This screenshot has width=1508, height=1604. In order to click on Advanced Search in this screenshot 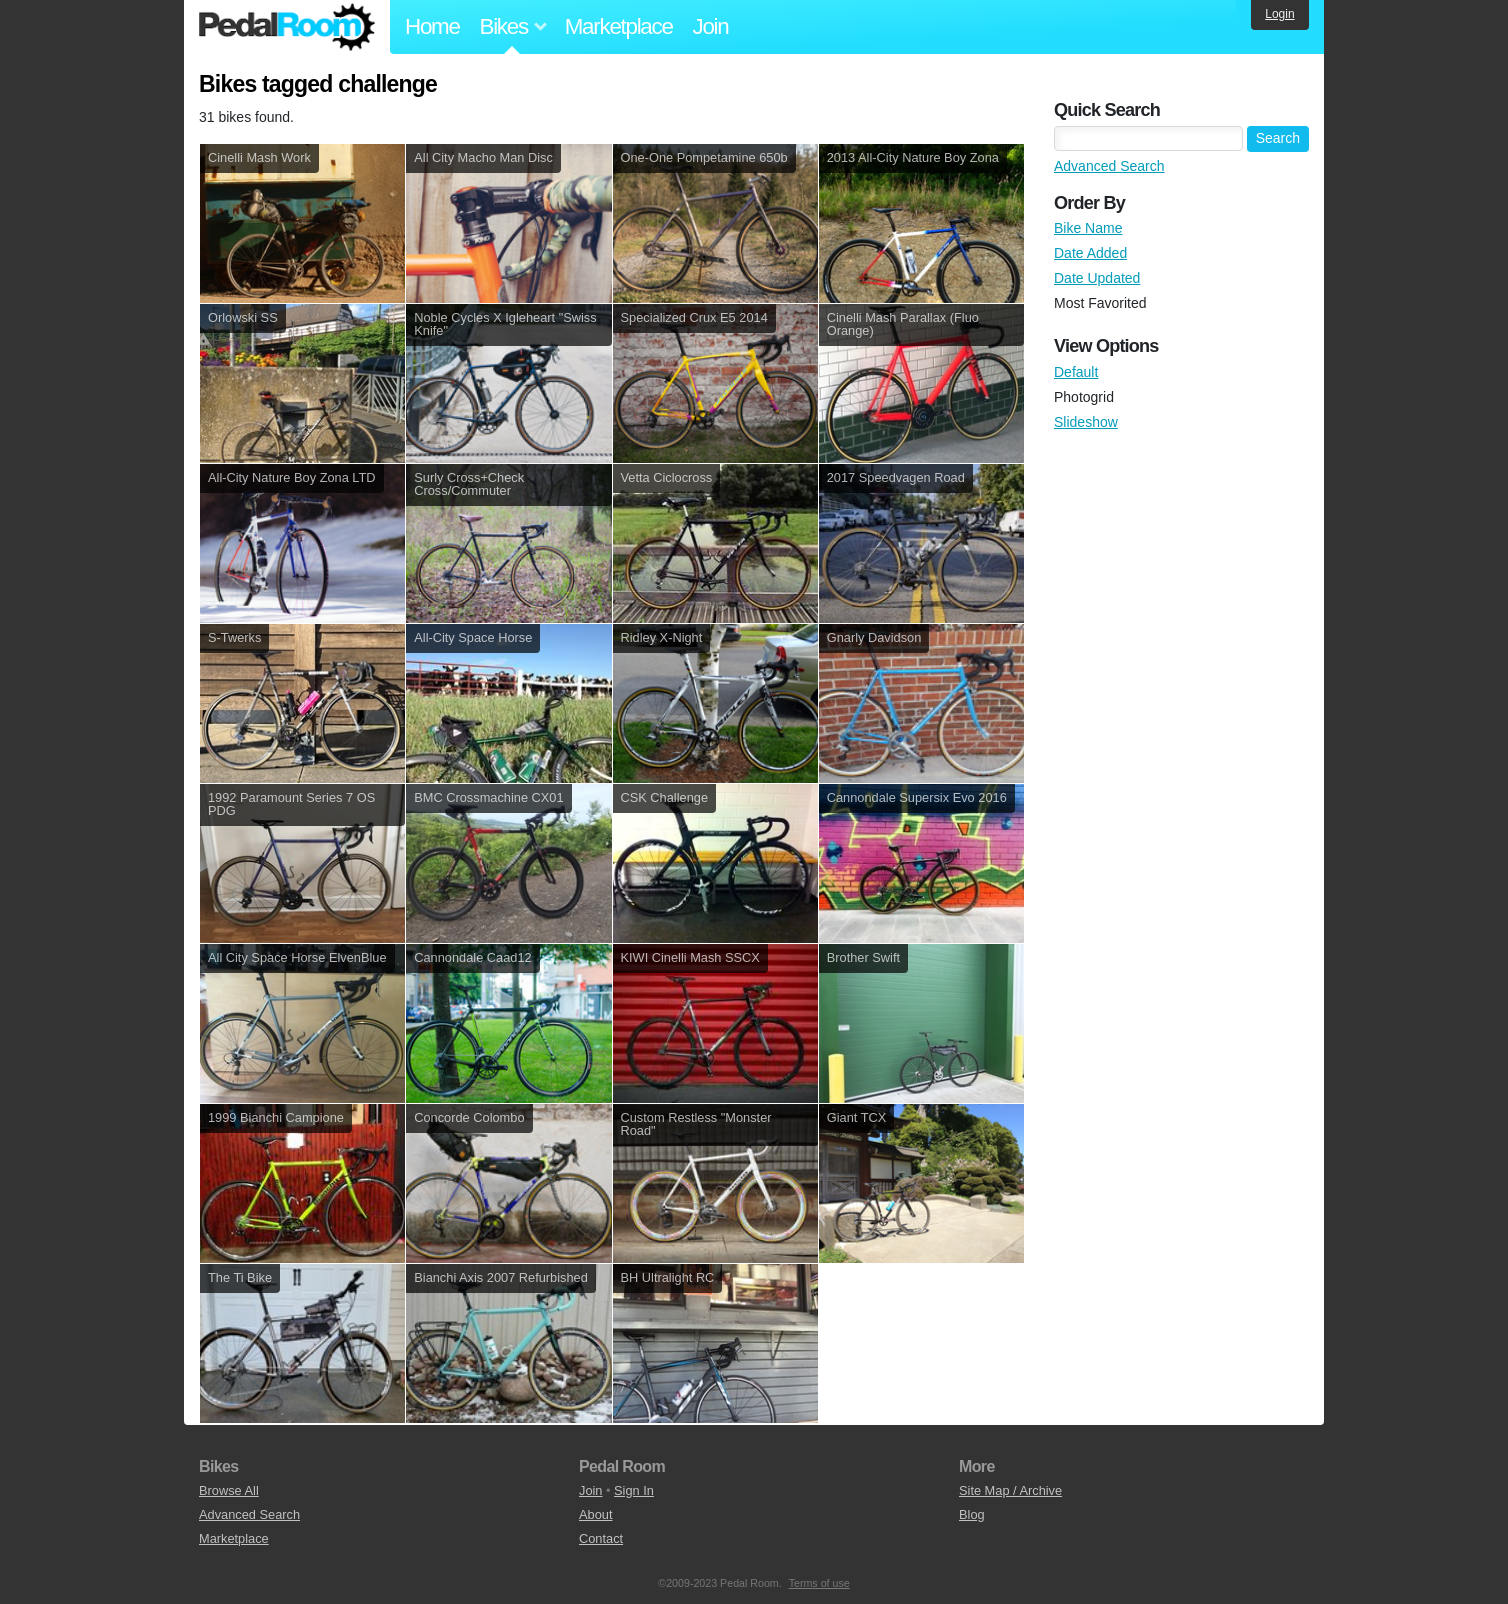, I will do `click(1109, 166)`.